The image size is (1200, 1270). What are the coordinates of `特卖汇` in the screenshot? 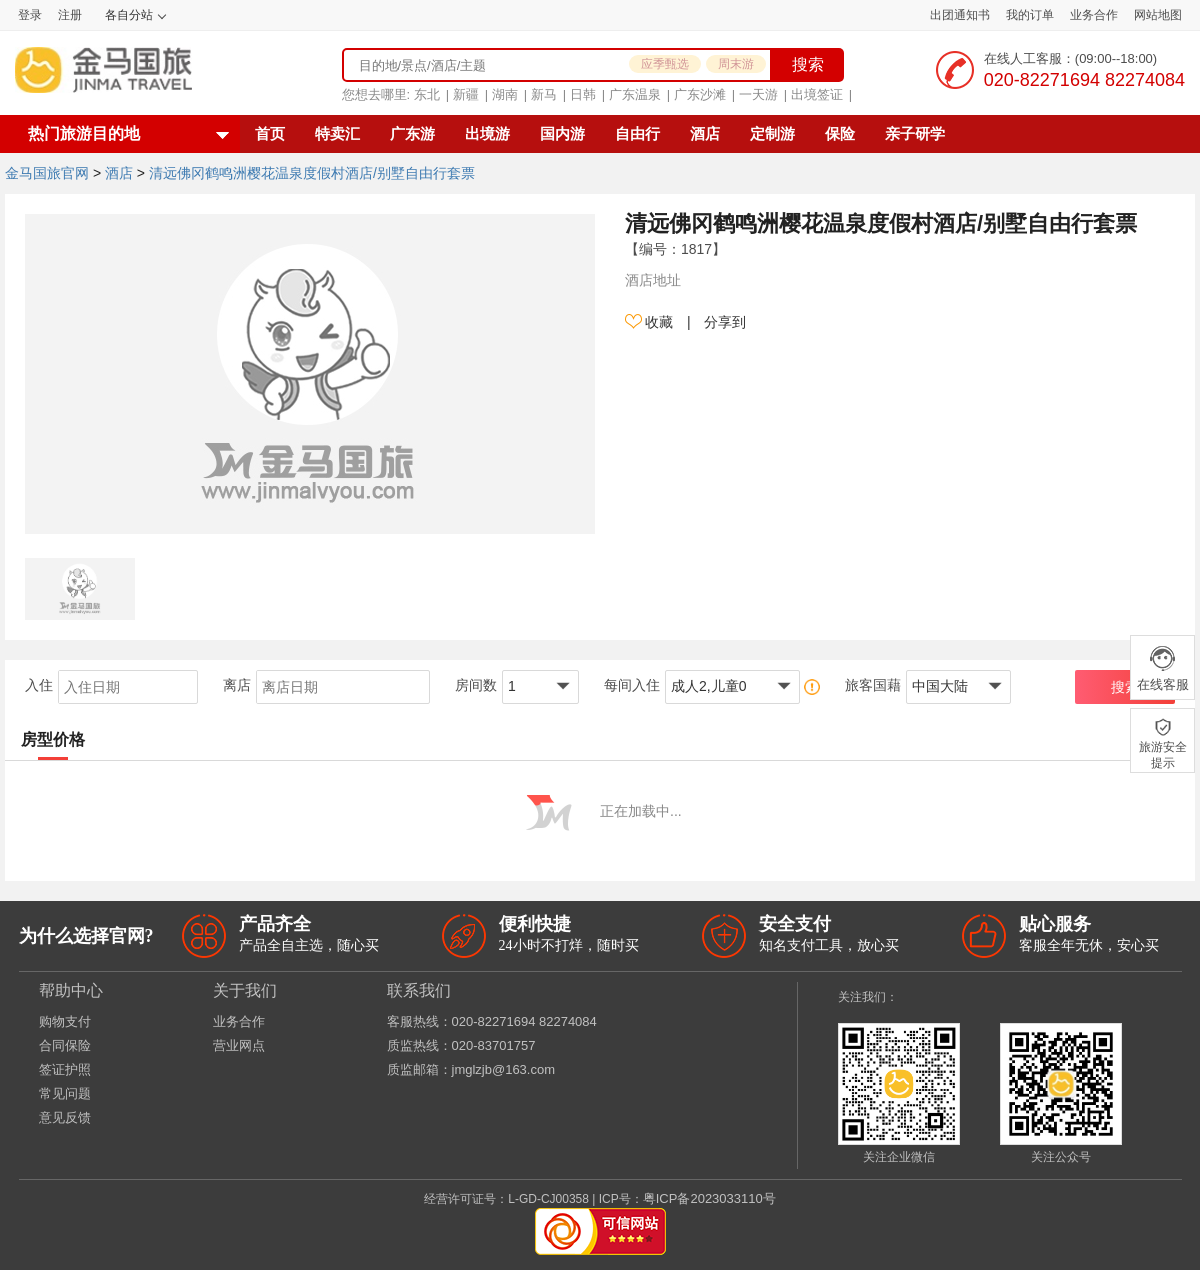 It's located at (337, 133).